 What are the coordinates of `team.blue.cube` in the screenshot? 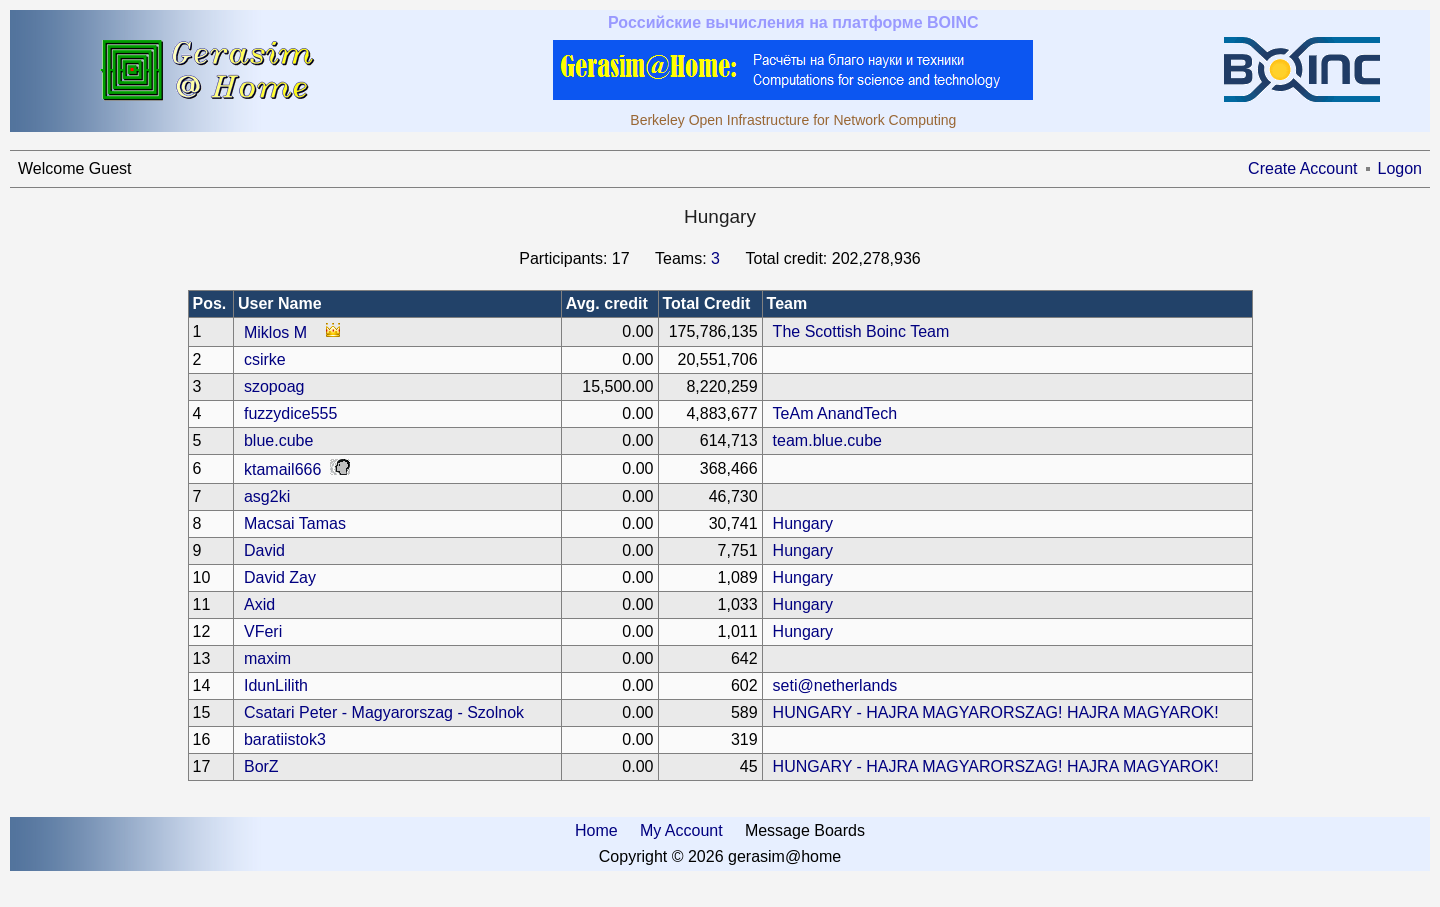 It's located at (827, 440).